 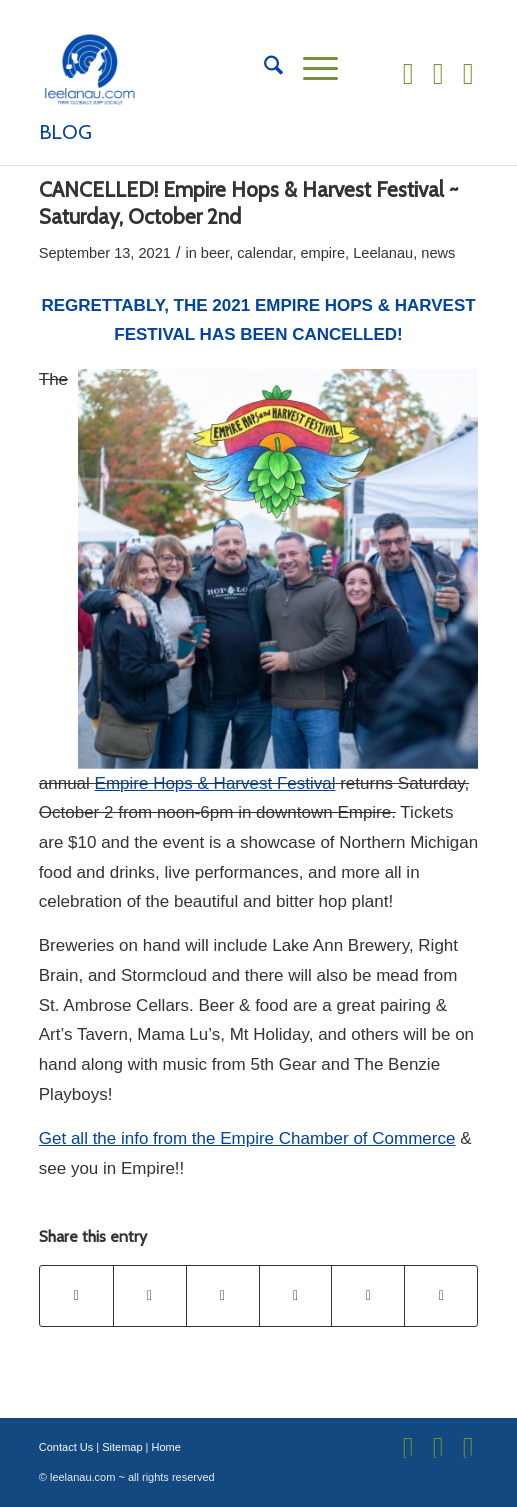 What do you see at coordinates (66, 1447) in the screenshot?
I see `Contact Us` at bounding box center [66, 1447].